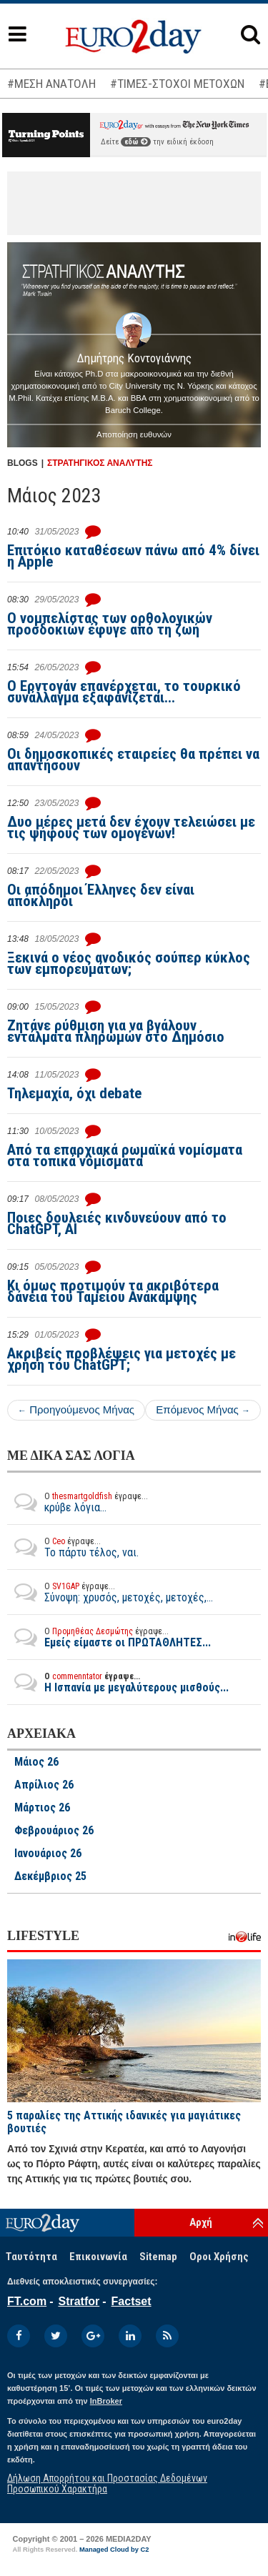 This screenshot has height=2576, width=268. What do you see at coordinates (177, 83) in the screenshot?
I see `#ΤΙΜΕΣ-ΣΤΟΧΟΙ ΜΕΤΟΧΩΝ` at bounding box center [177, 83].